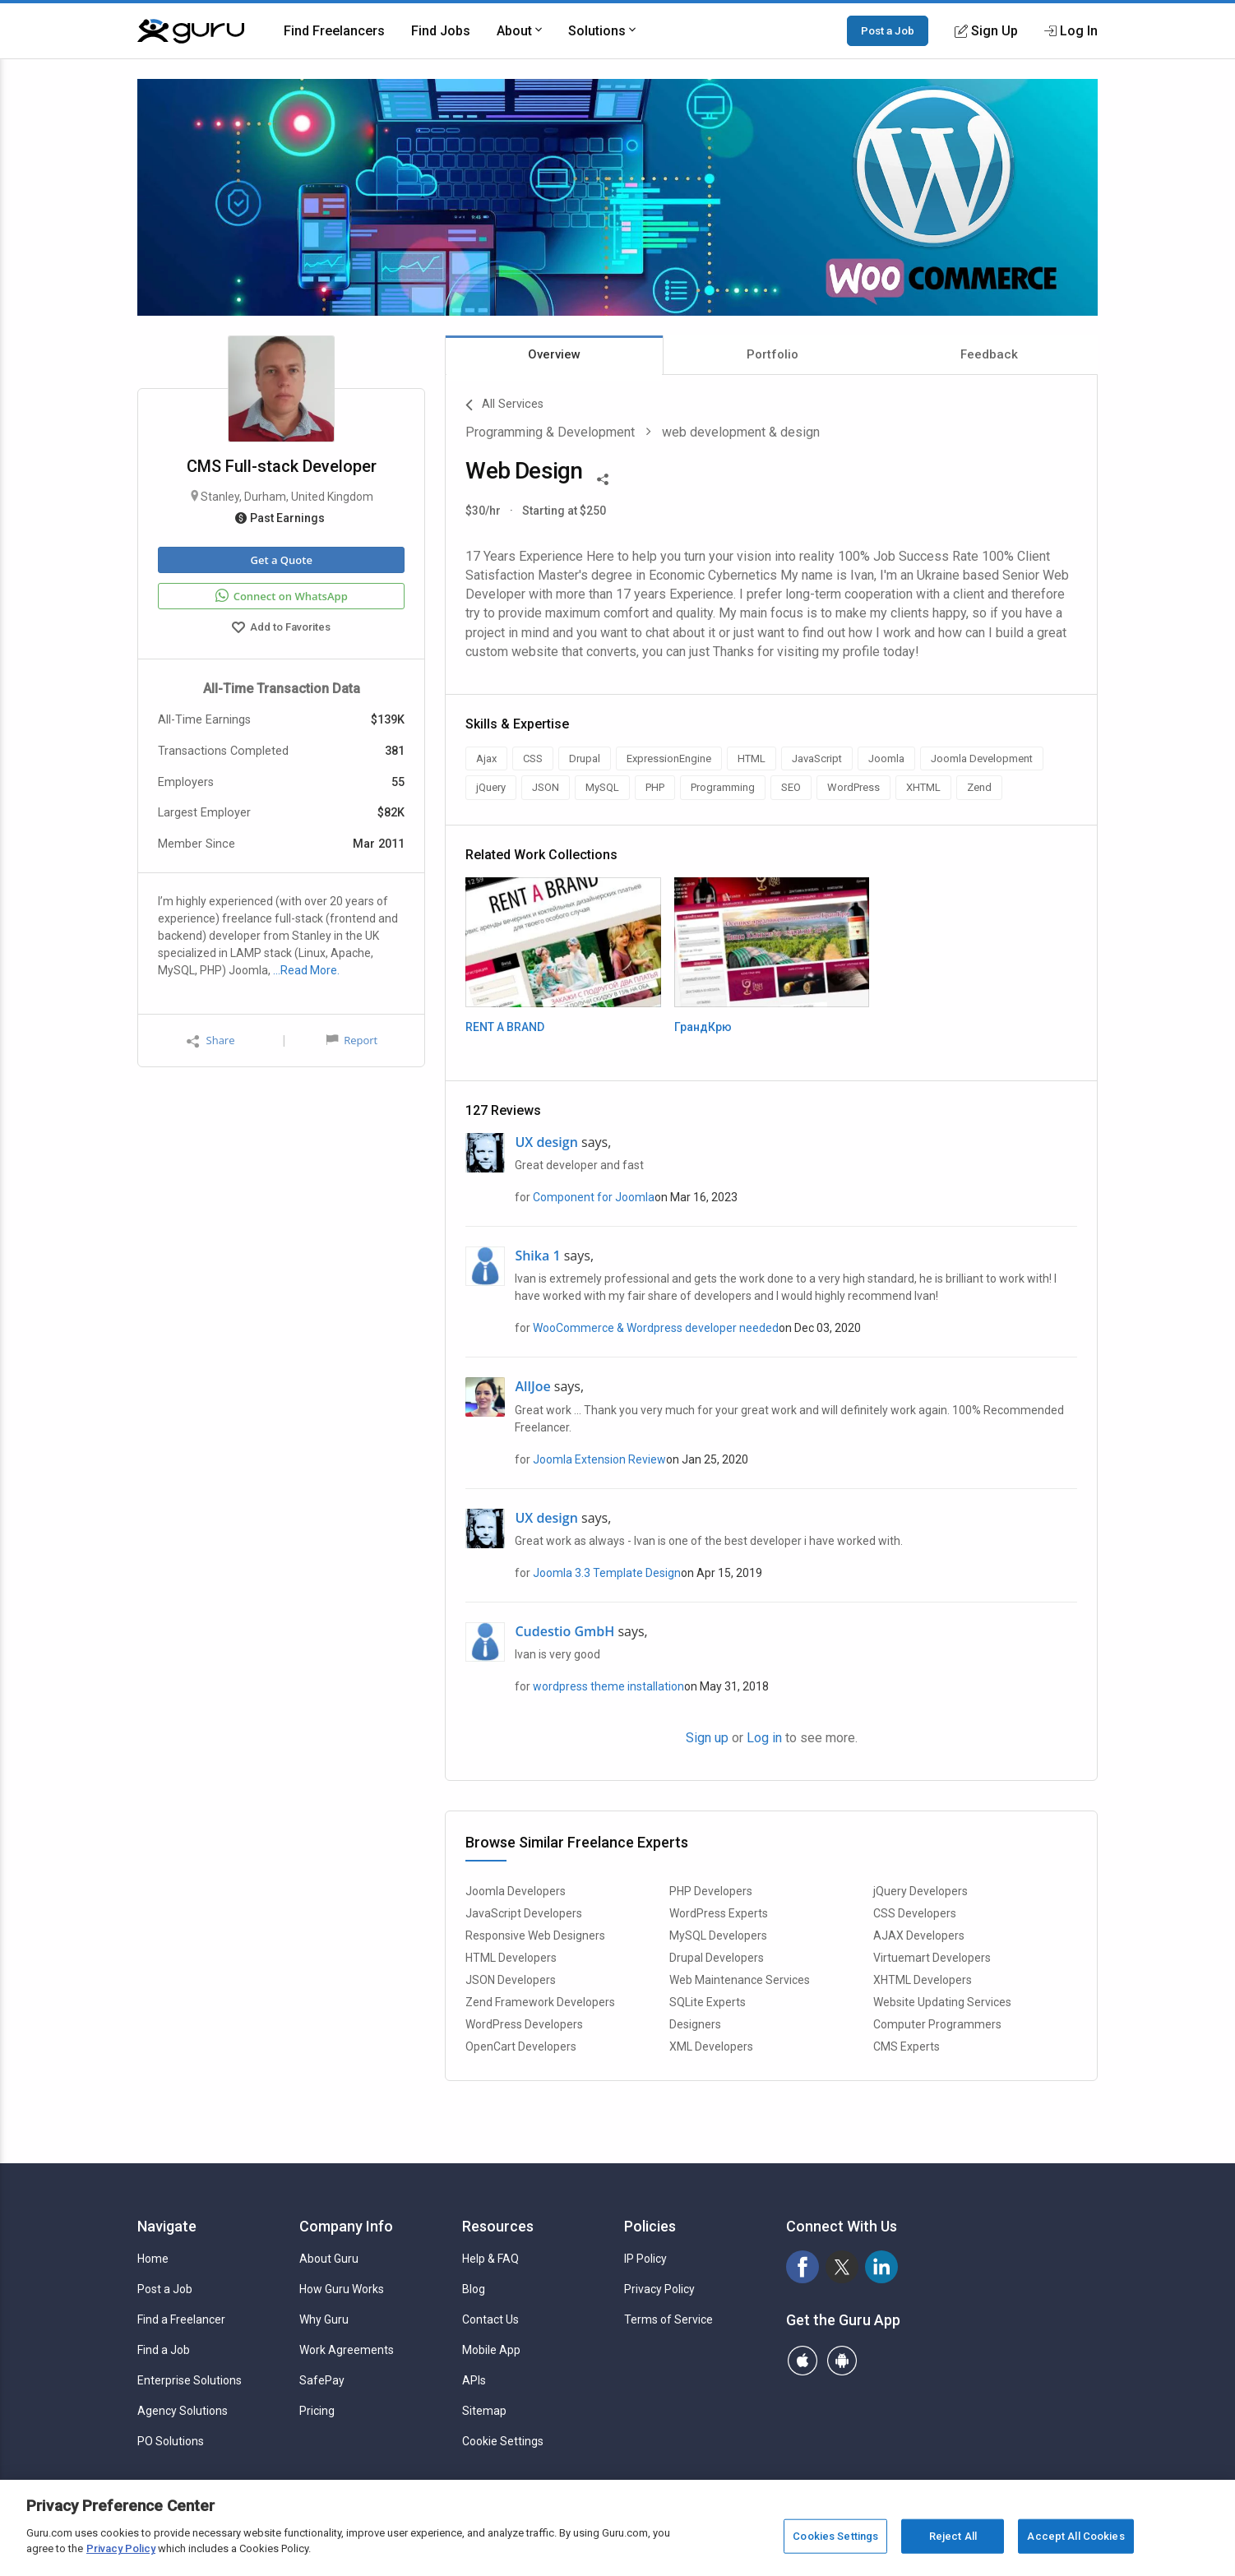 Image resolution: width=1235 pixels, height=2576 pixels. I want to click on OpenCart Developers, so click(520, 2046).